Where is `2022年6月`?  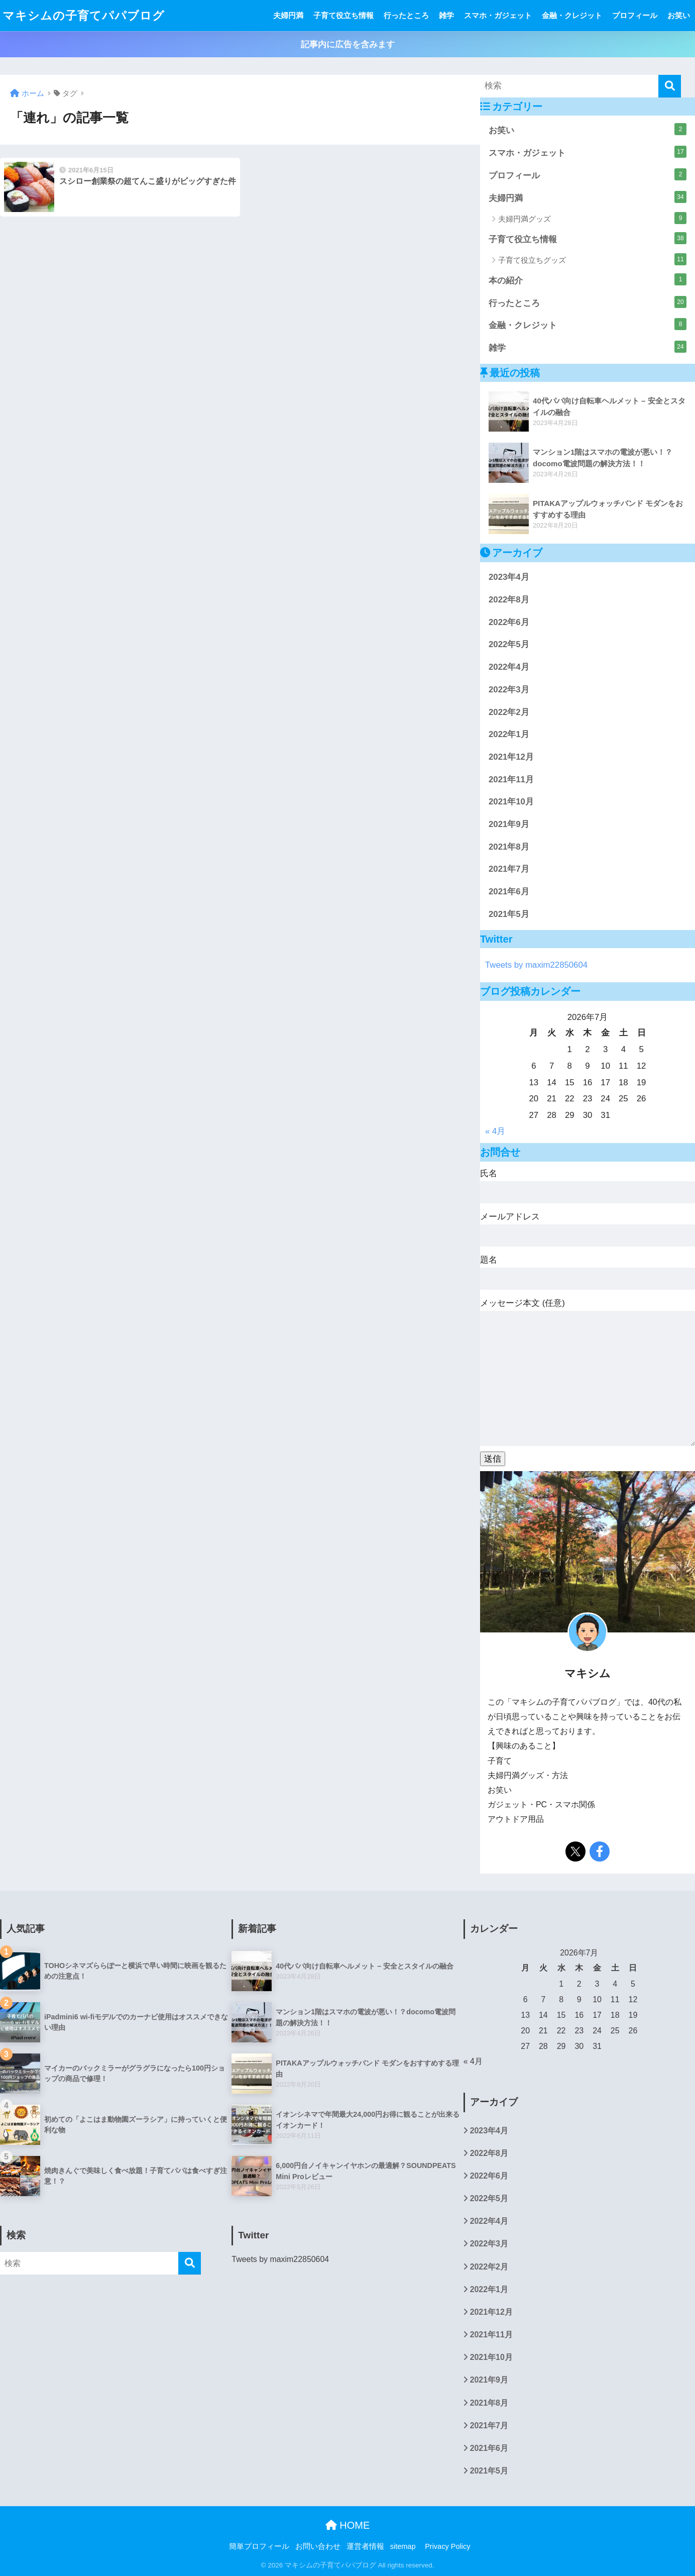 2022年6月 is located at coordinates (509, 622).